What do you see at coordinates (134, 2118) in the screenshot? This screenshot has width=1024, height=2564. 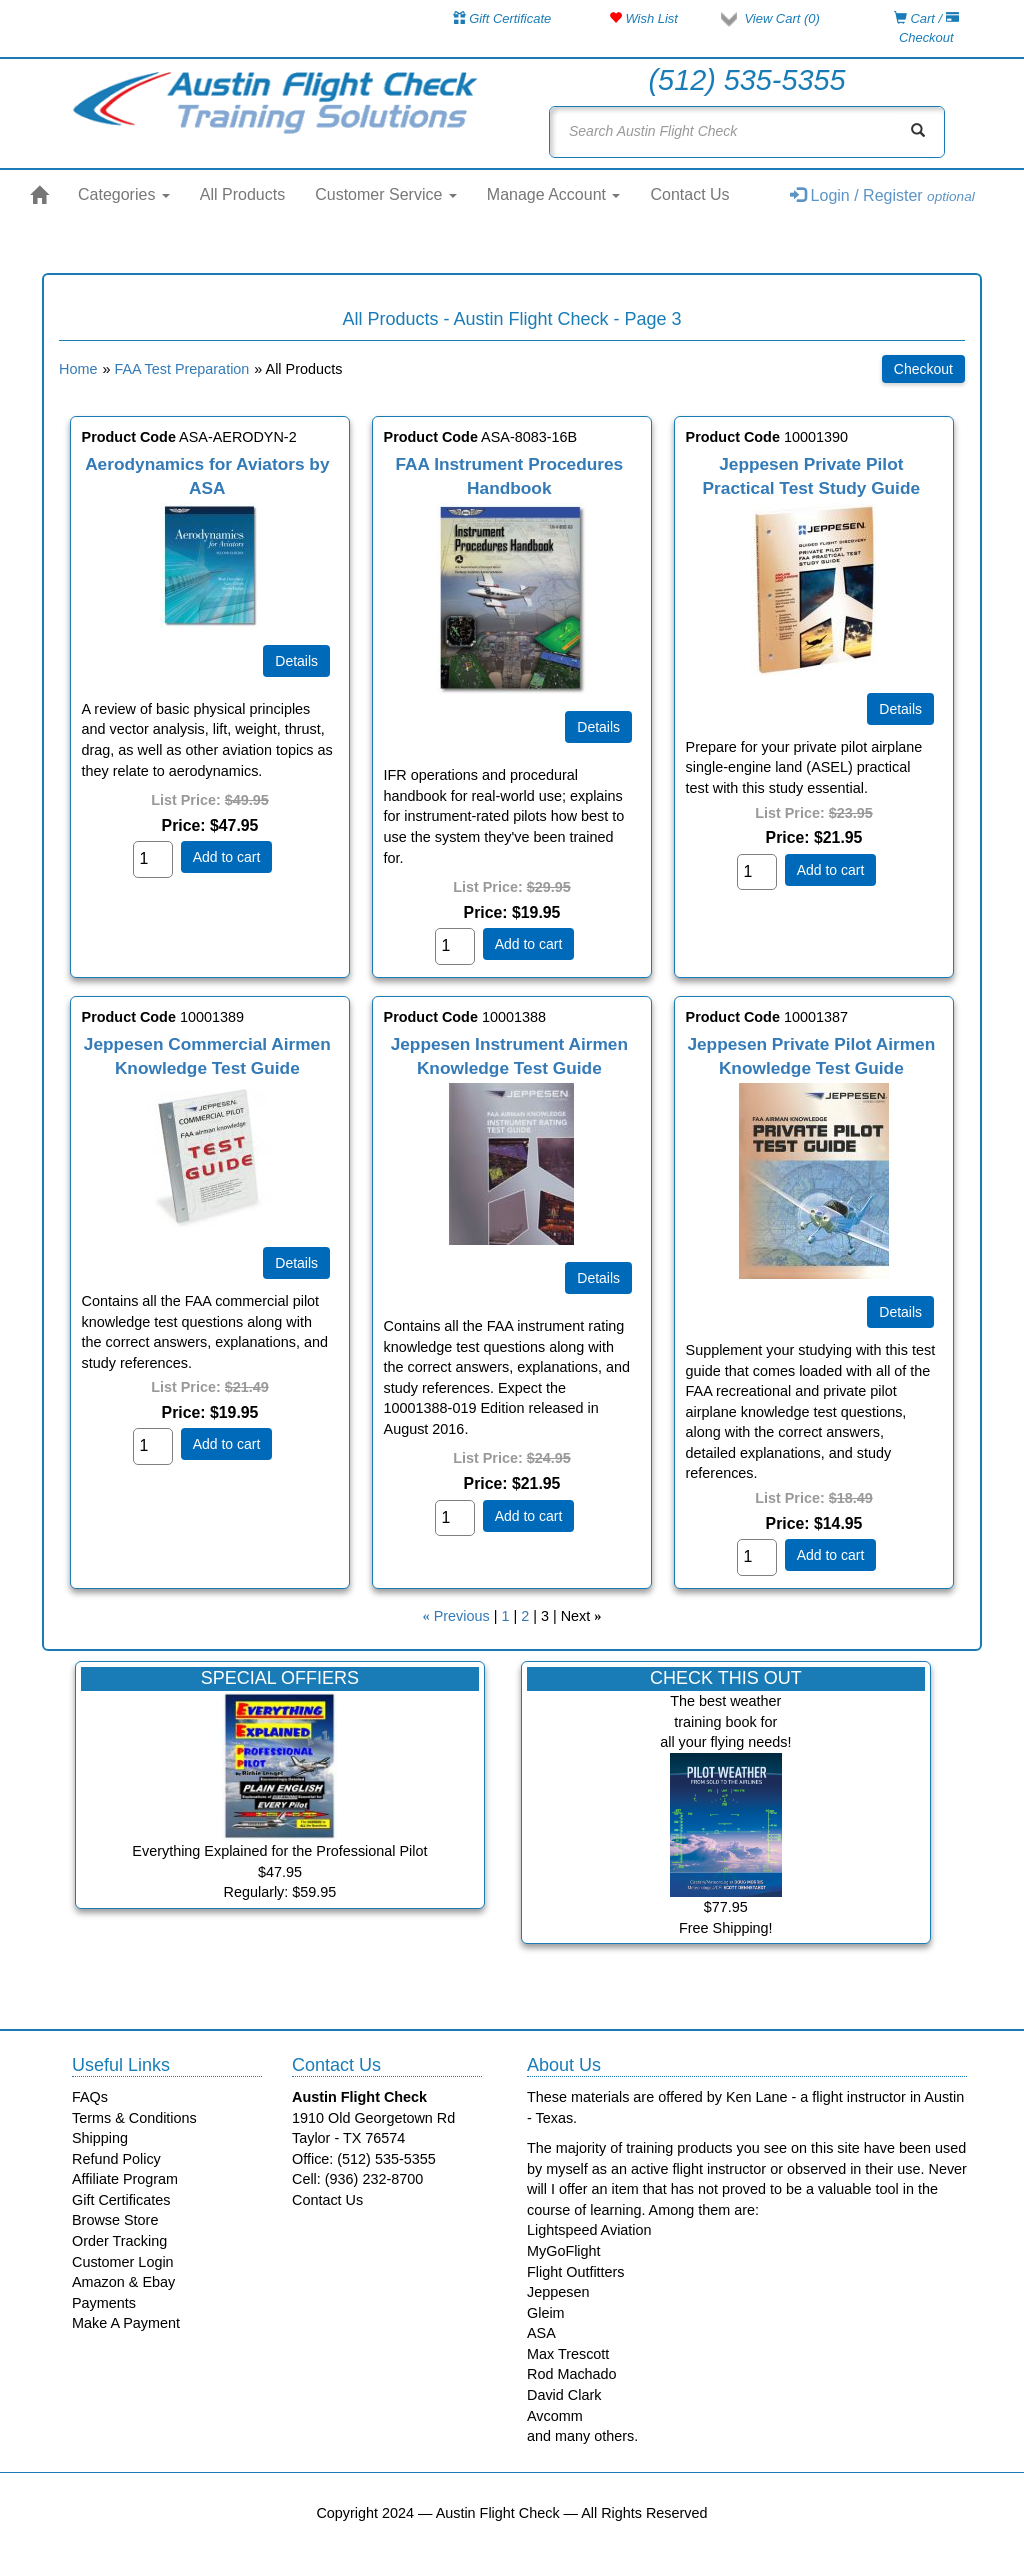 I see `Terms & Conditions` at bounding box center [134, 2118].